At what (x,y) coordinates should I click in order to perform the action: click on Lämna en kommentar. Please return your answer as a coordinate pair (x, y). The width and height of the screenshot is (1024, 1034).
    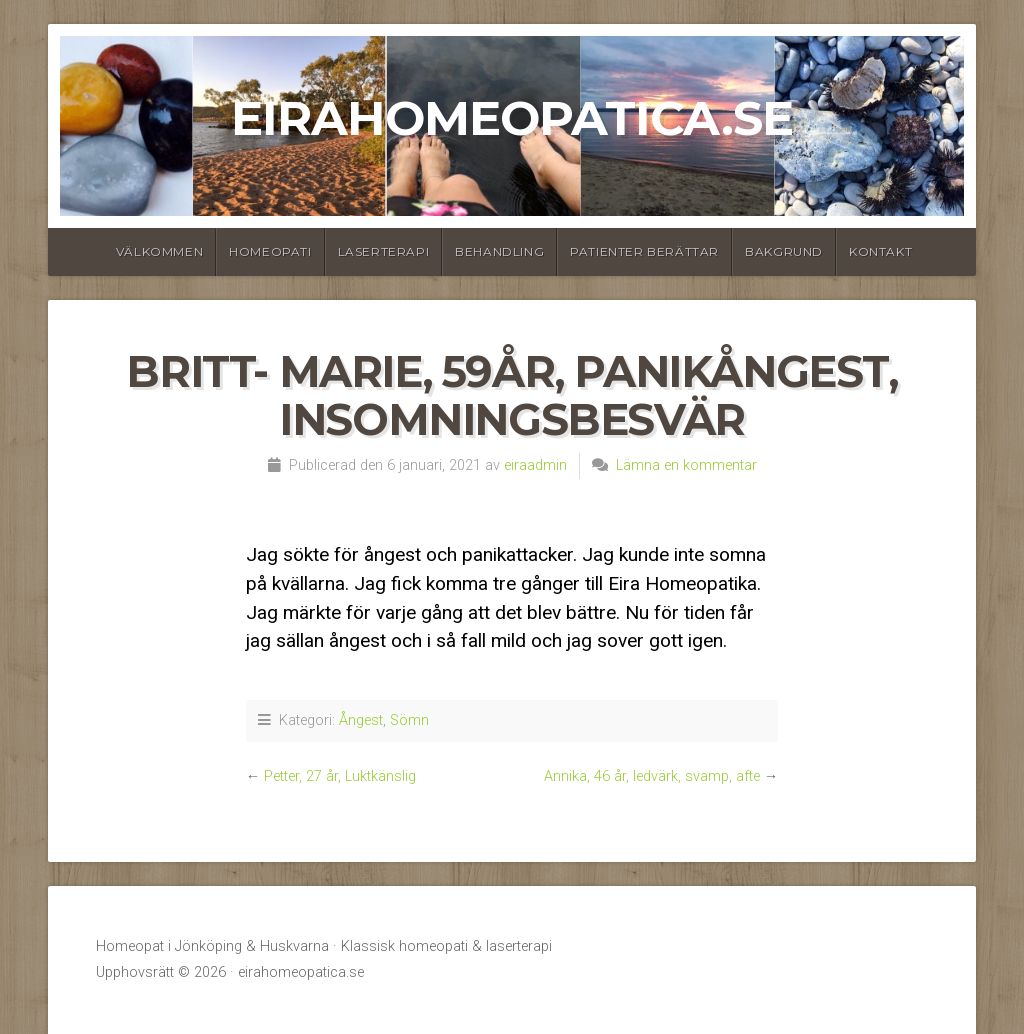
    Looking at the image, I should click on (686, 465).